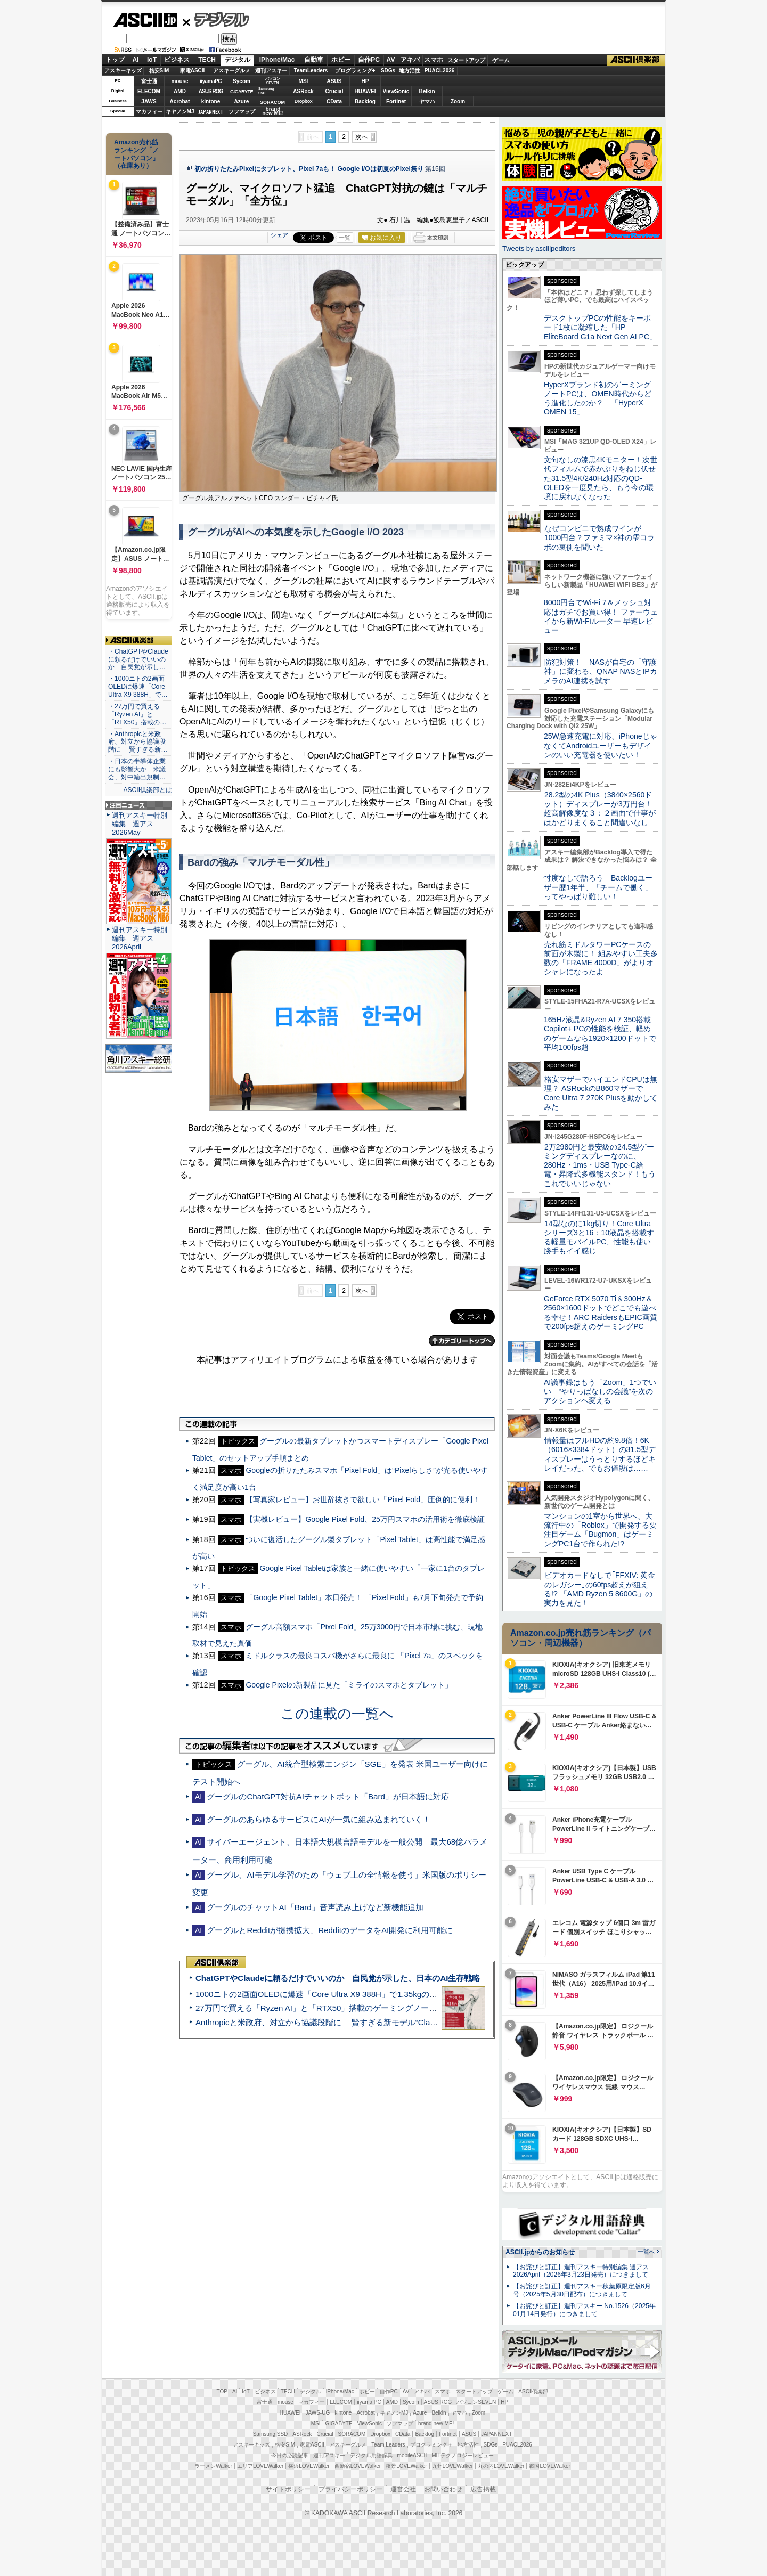 Image resolution: width=767 pixels, height=2576 pixels. Describe the element at coordinates (216, 19) in the screenshot. I see `デジタル` at that location.